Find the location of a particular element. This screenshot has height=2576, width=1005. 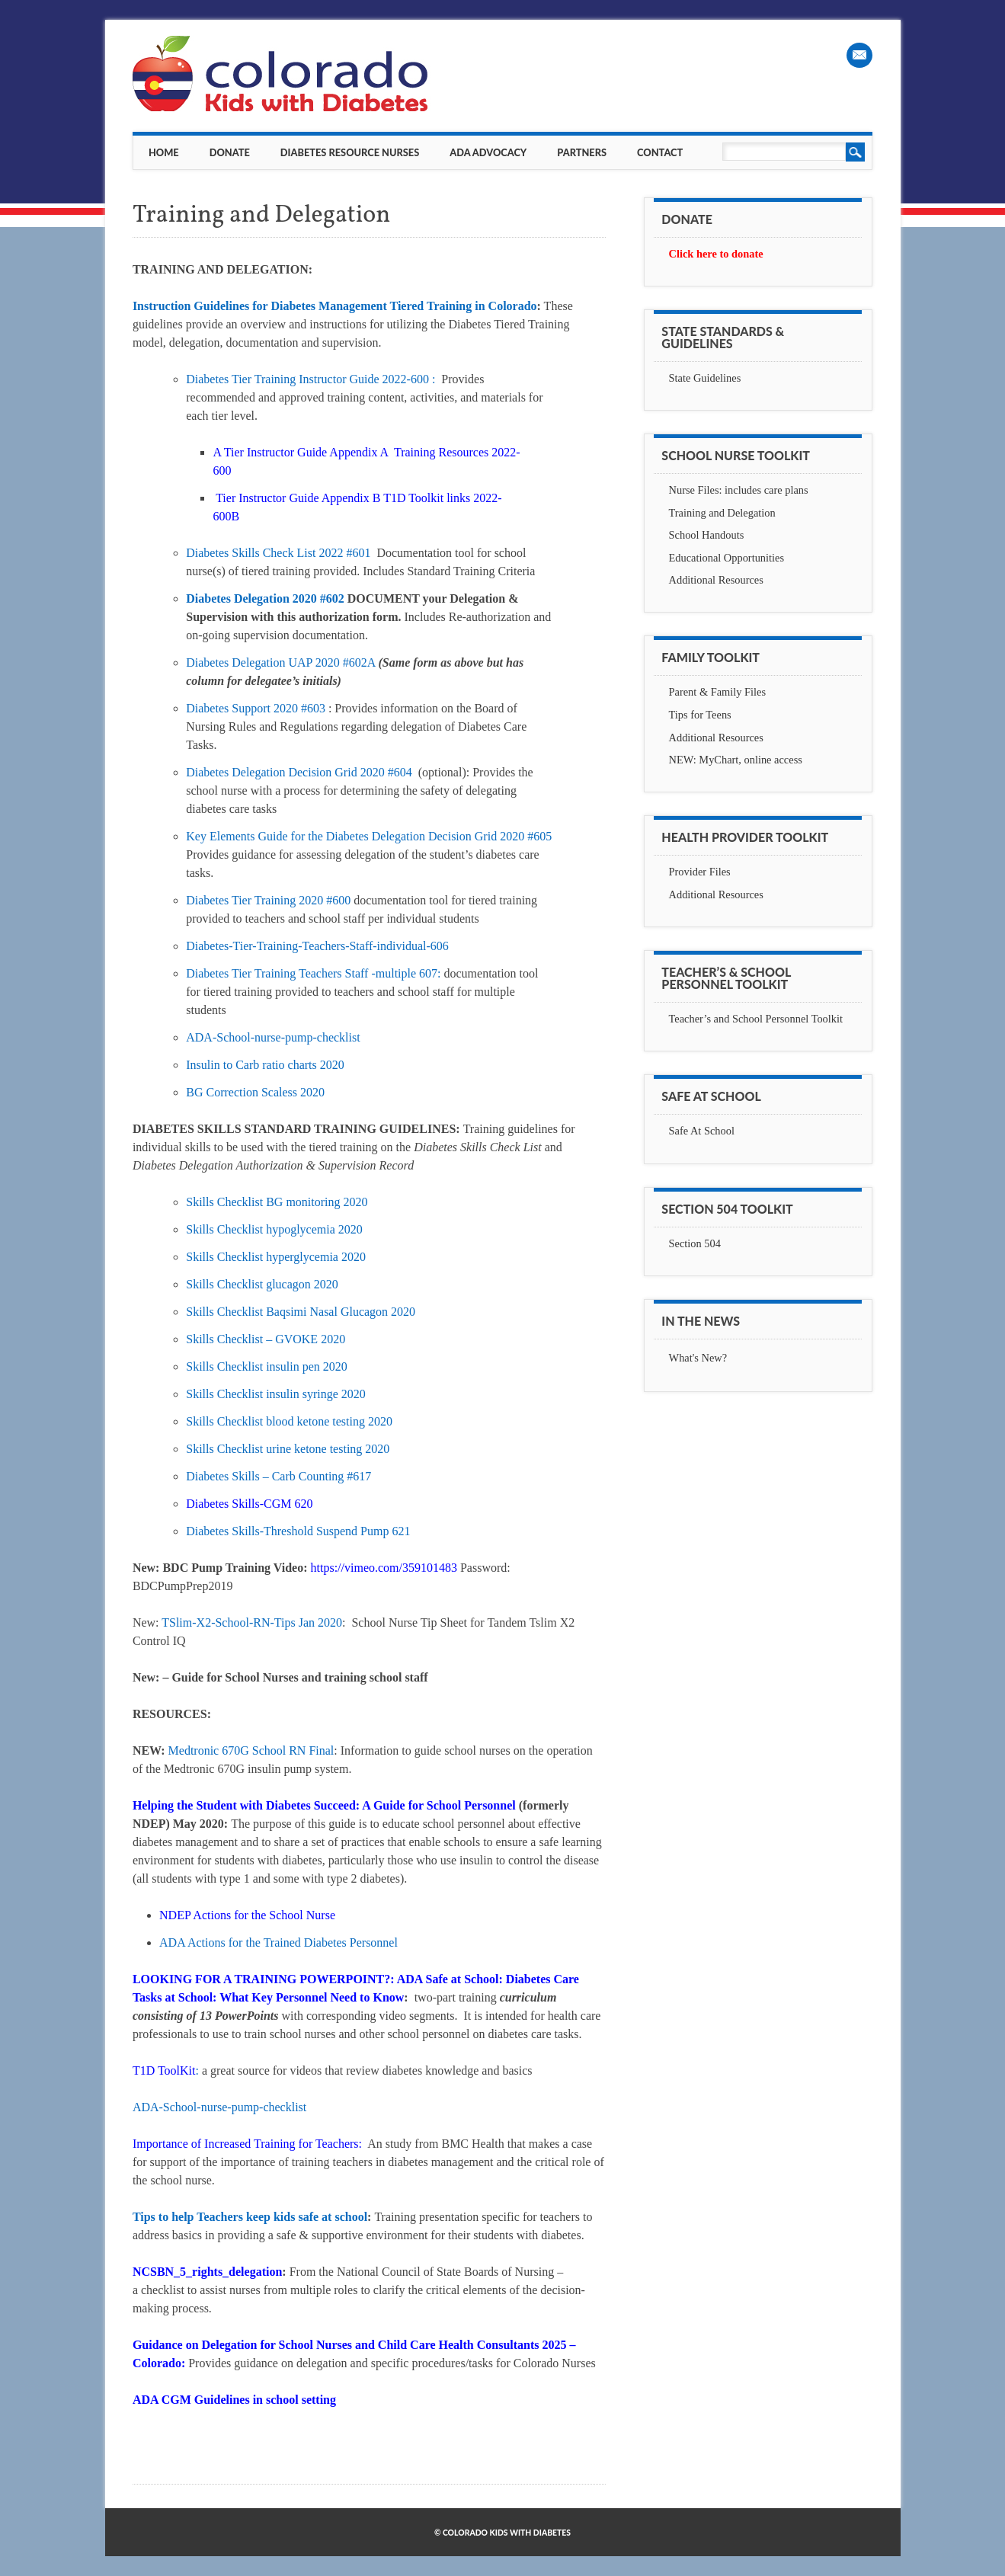

2020 #605 is located at coordinates (526, 836).